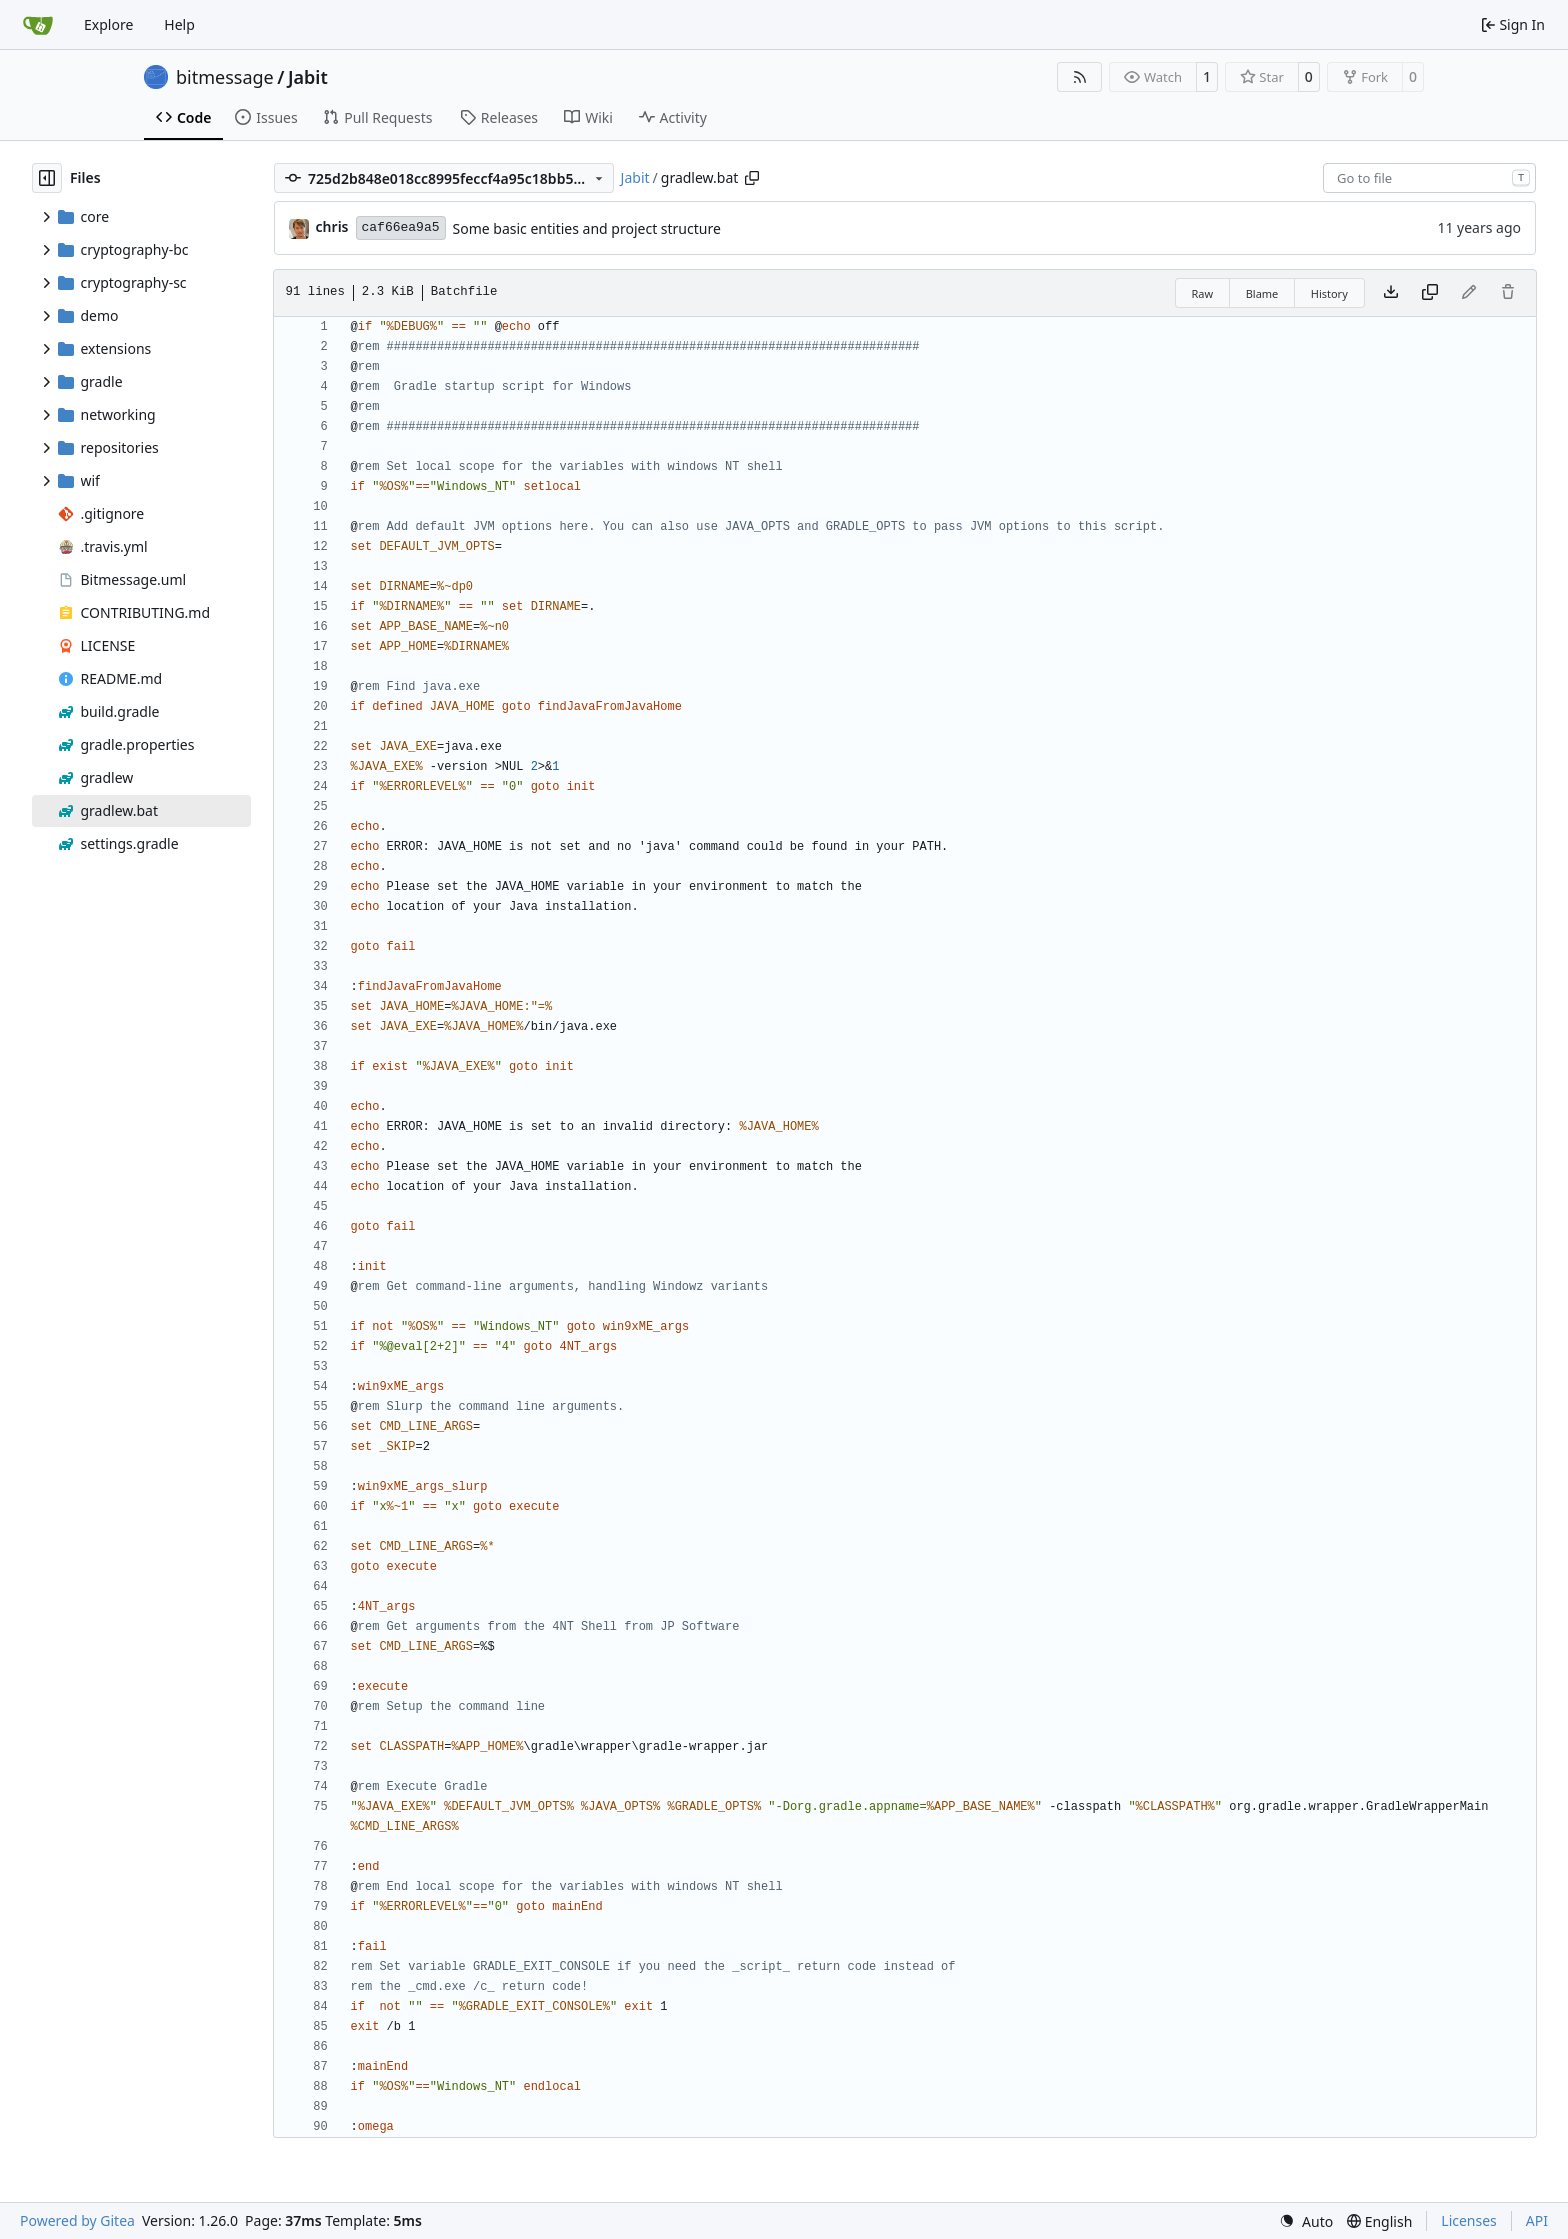  I want to click on caf66ea9a5, so click(401, 227).